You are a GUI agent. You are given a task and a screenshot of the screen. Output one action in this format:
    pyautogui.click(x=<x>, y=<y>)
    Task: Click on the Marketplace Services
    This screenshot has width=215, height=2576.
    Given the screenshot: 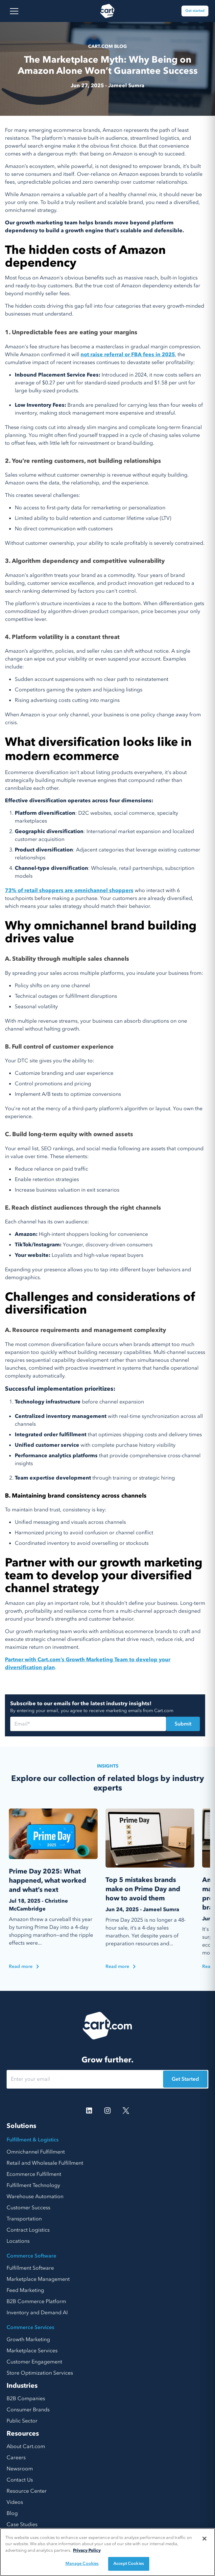 What is the action you would take?
    pyautogui.click(x=32, y=2350)
    